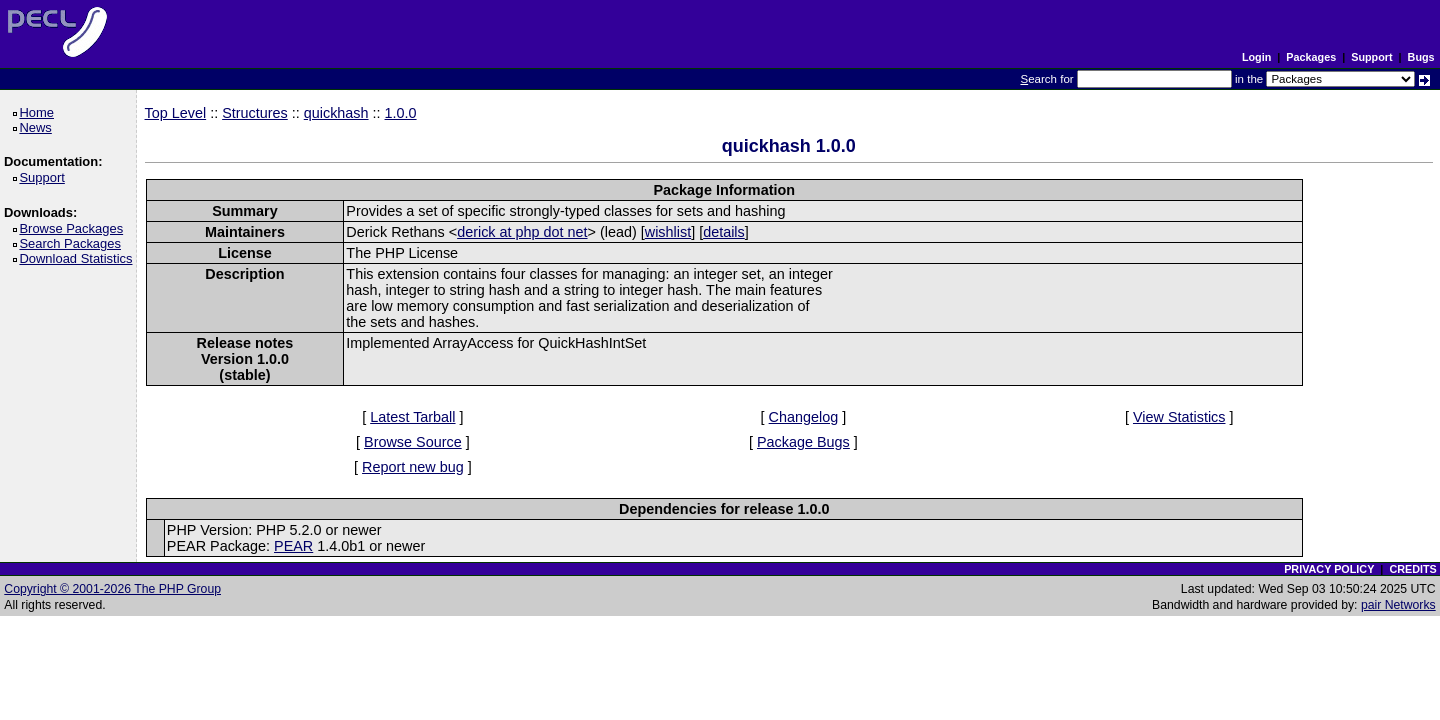  What do you see at coordinates (413, 442) in the screenshot?
I see `Browse Source` at bounding box center [413, 442].